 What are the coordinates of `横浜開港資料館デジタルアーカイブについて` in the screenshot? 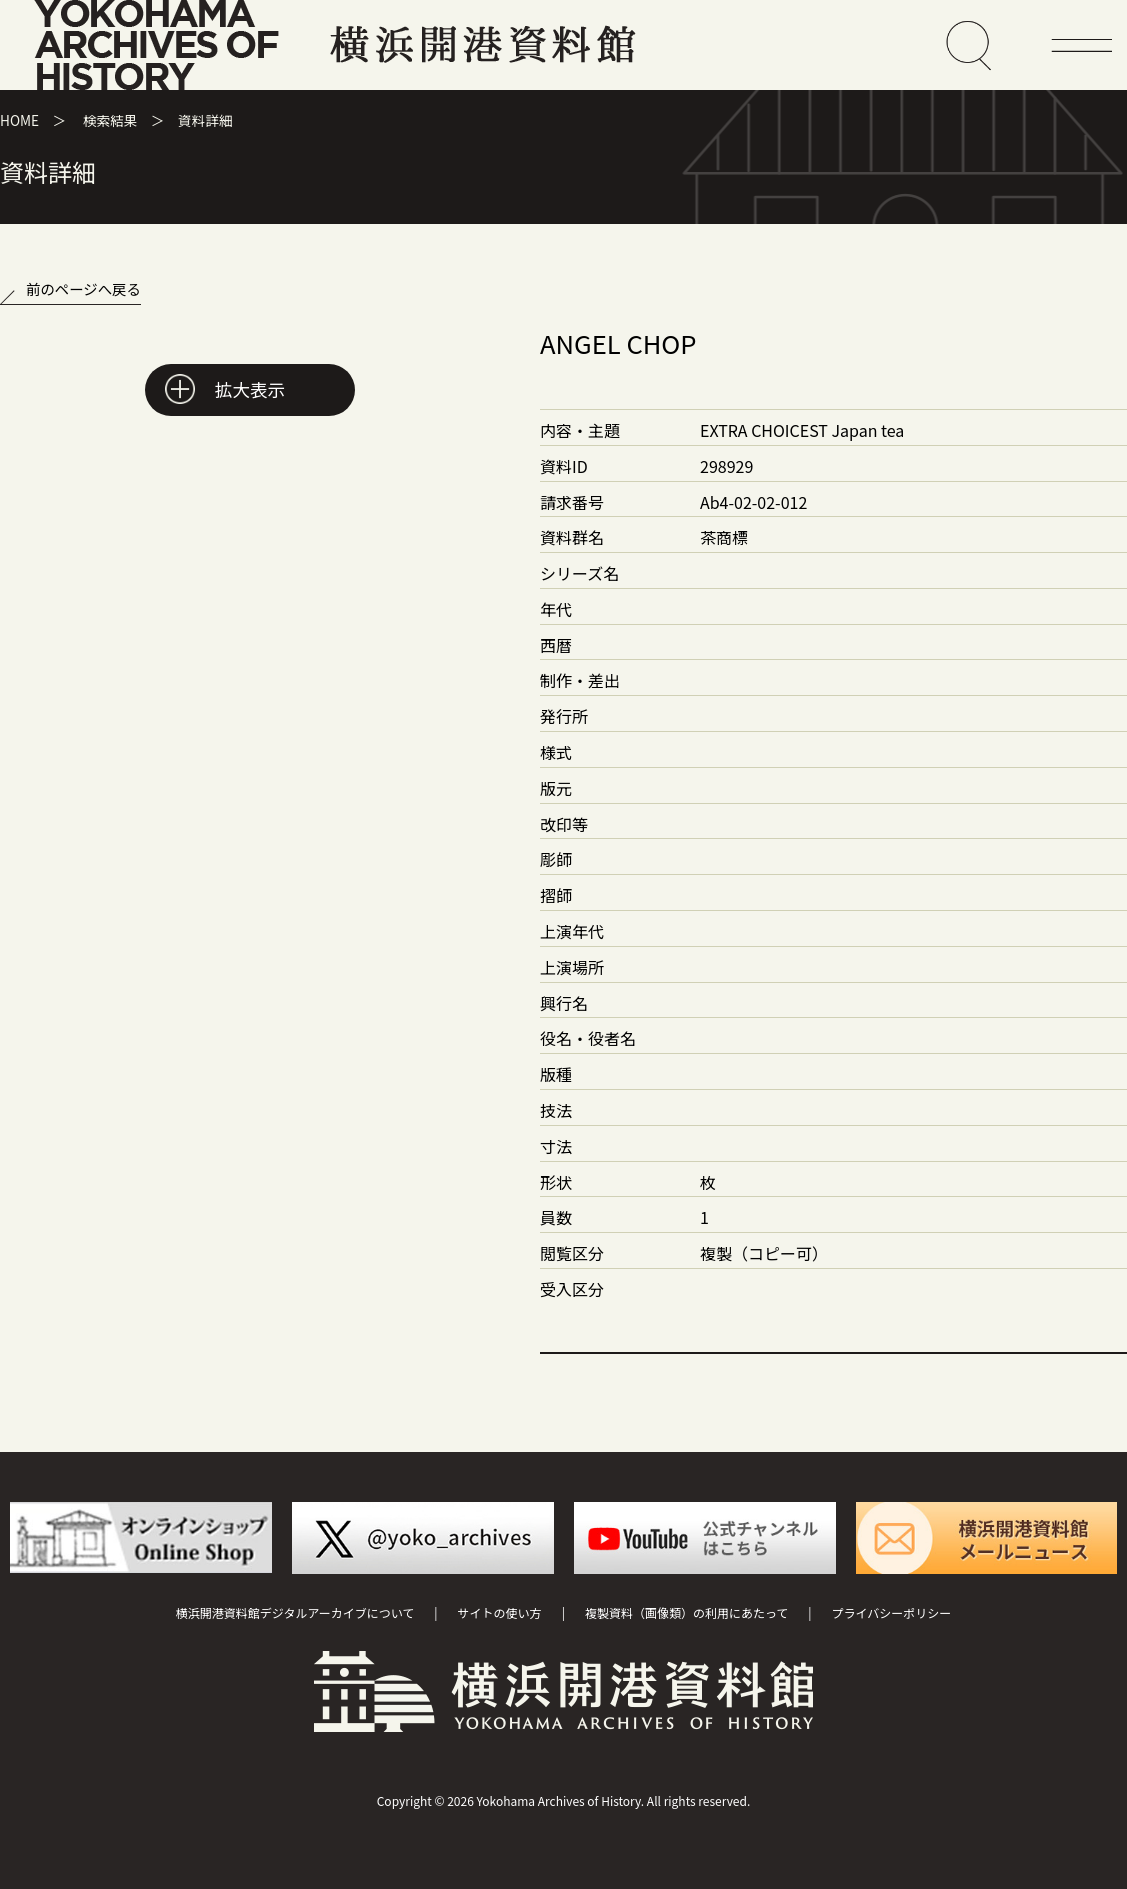 It's located at (295, 1612).